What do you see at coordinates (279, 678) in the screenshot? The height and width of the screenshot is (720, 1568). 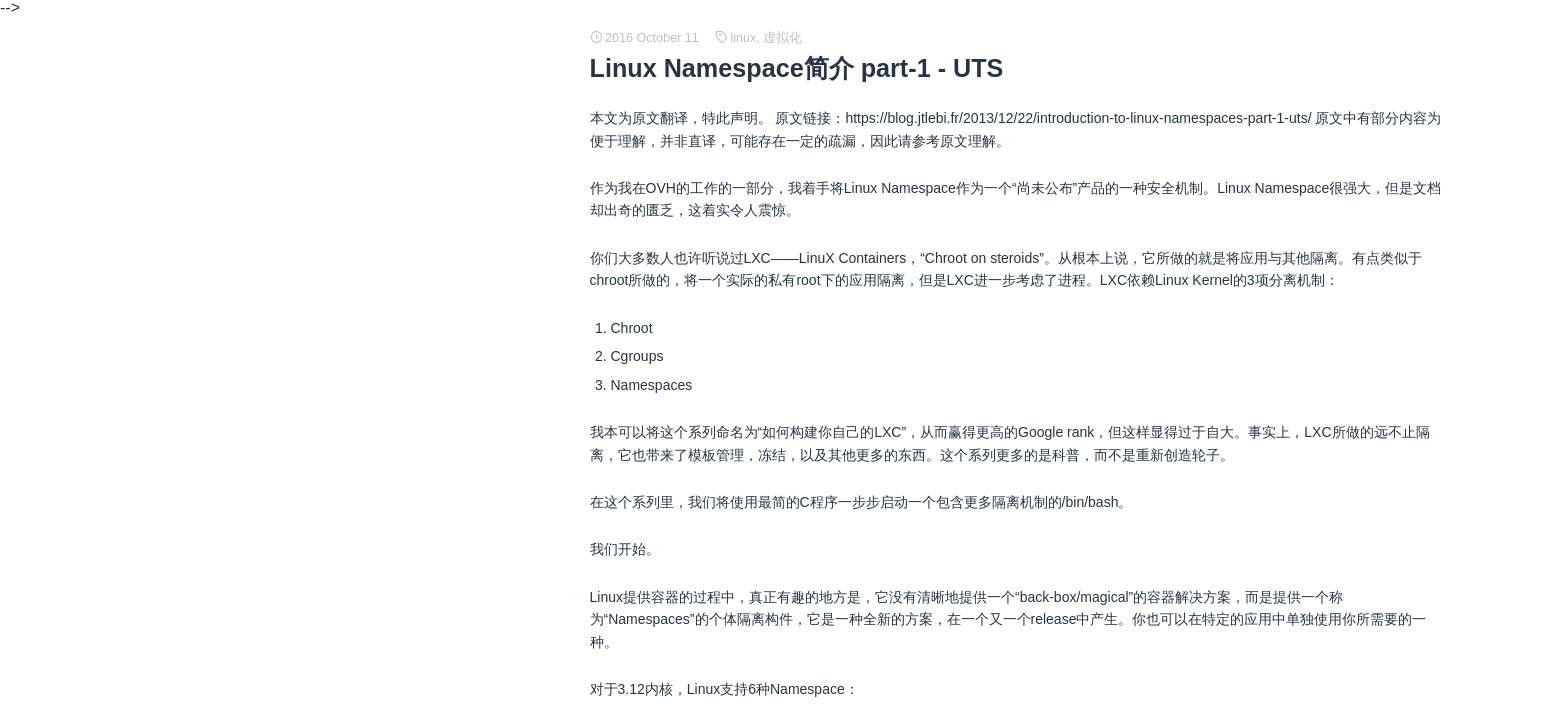 I see `git 创建和使用补丁 patch` at bounding box center [279, 678].